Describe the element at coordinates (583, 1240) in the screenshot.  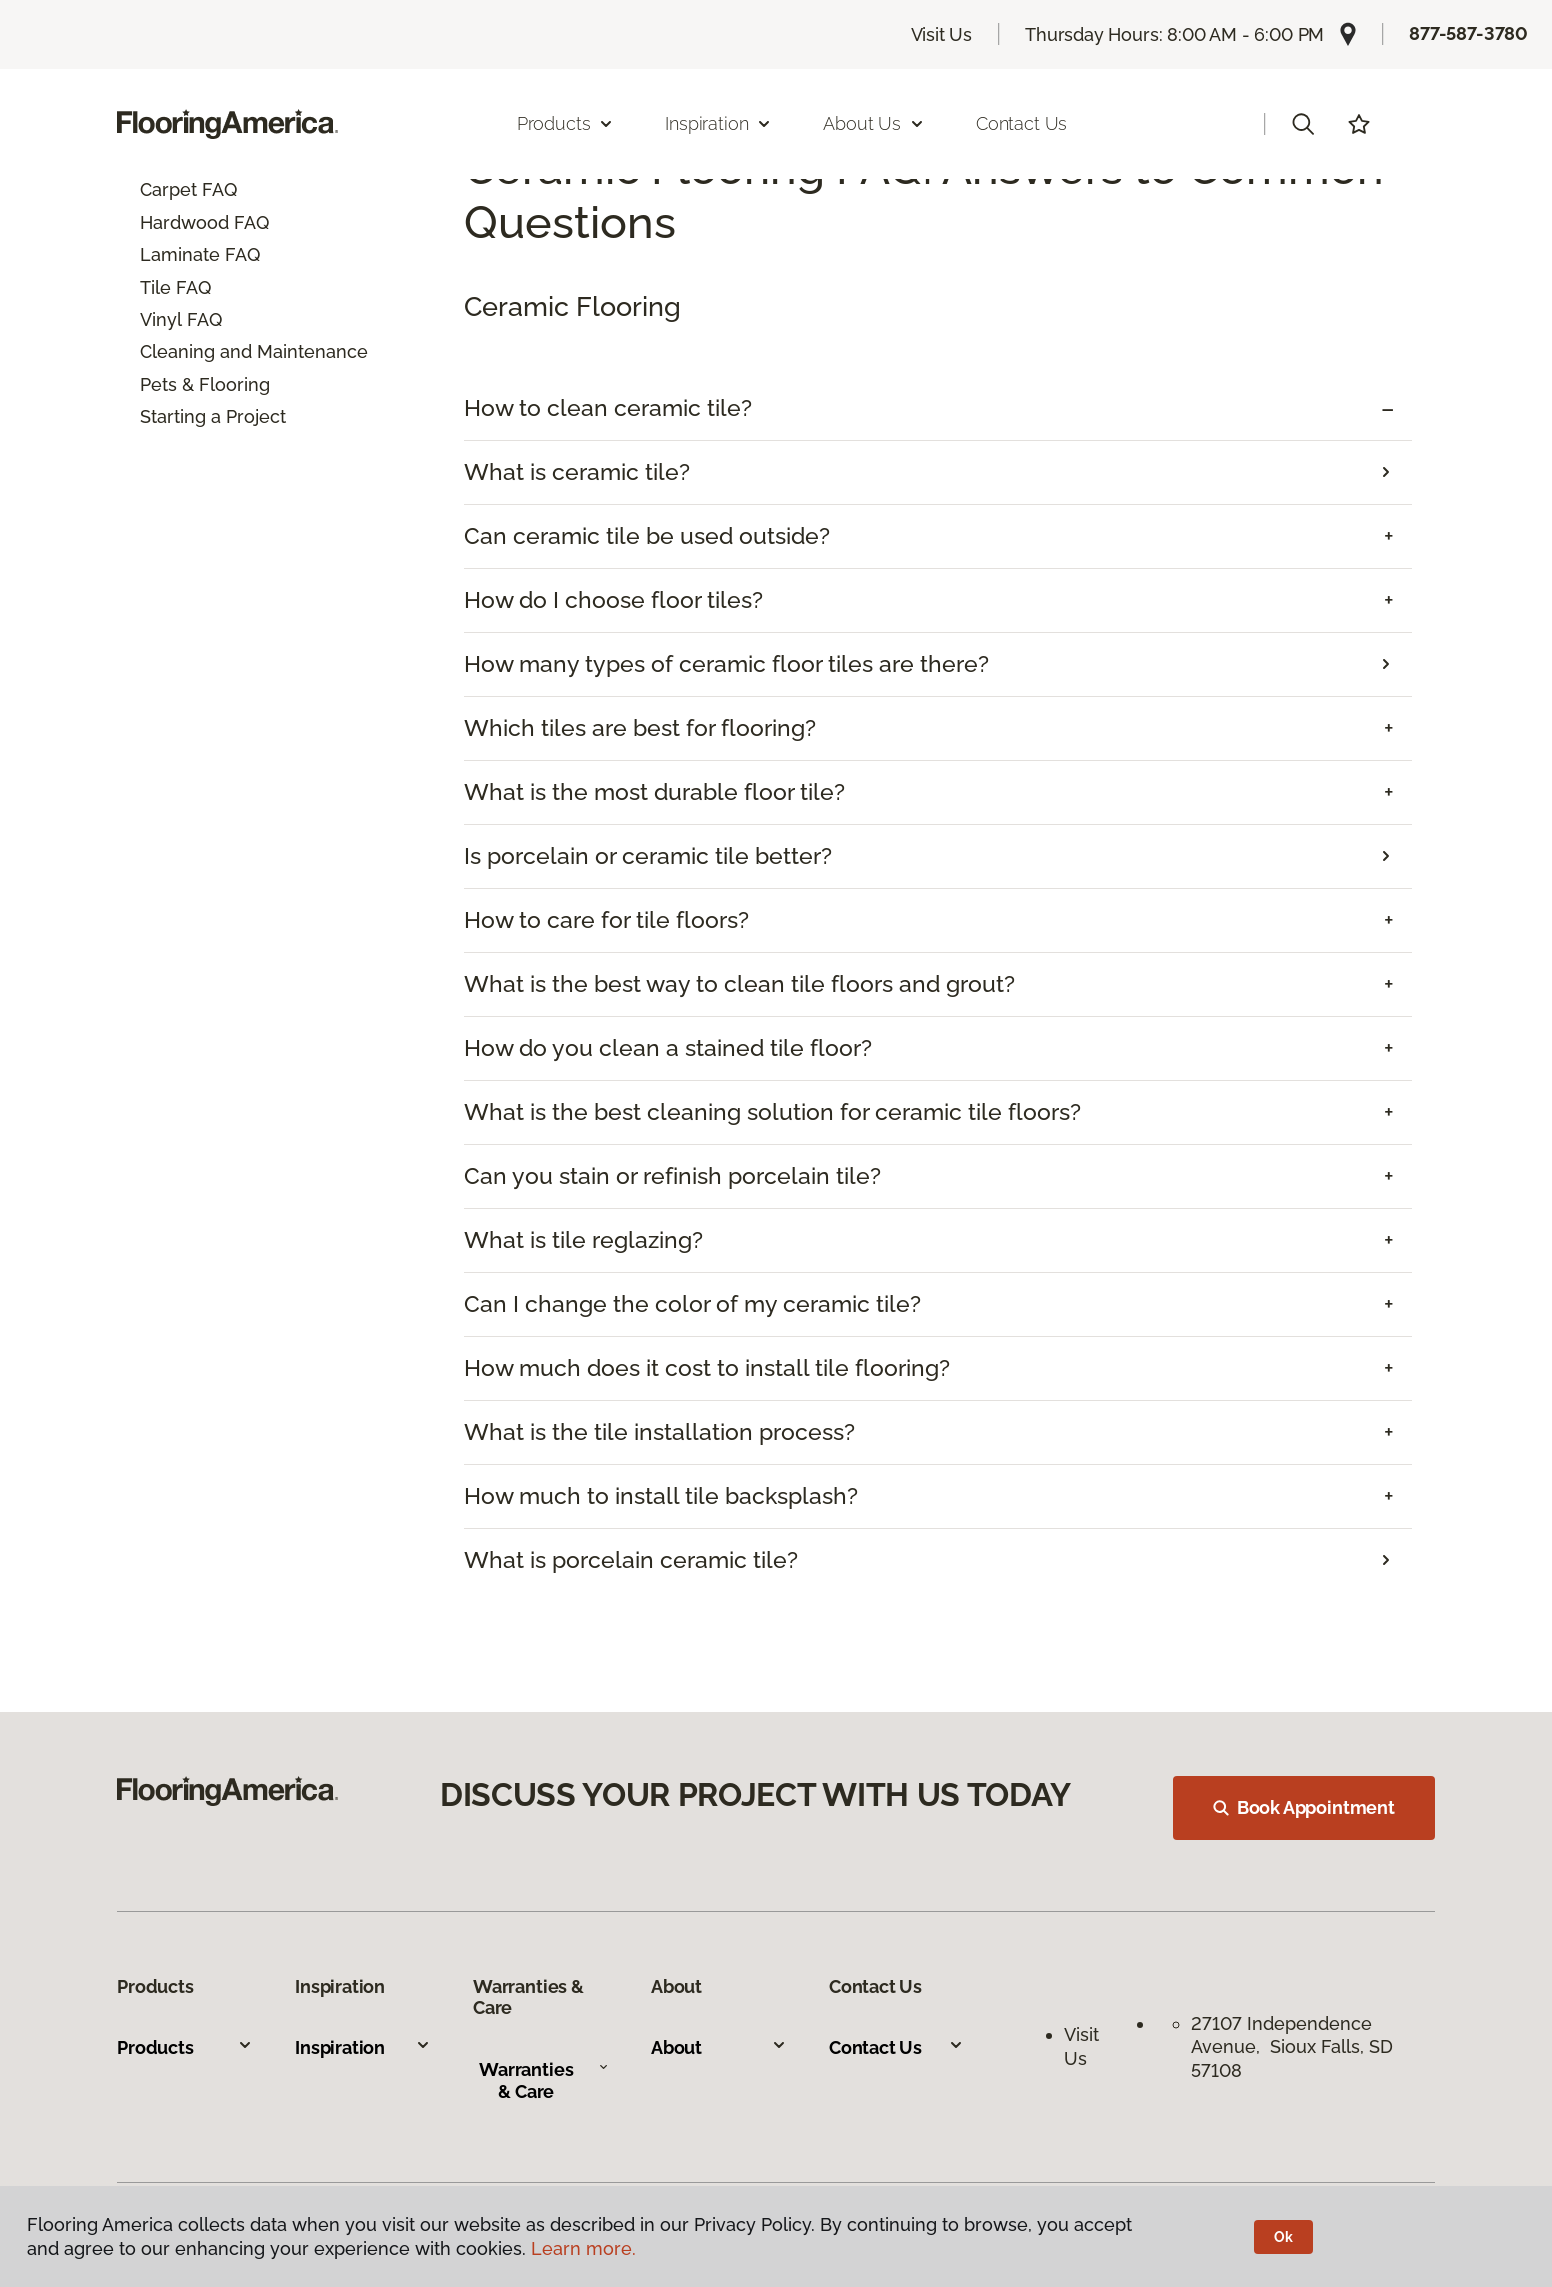
I see `What is tile reglazing? [button]` at that location.